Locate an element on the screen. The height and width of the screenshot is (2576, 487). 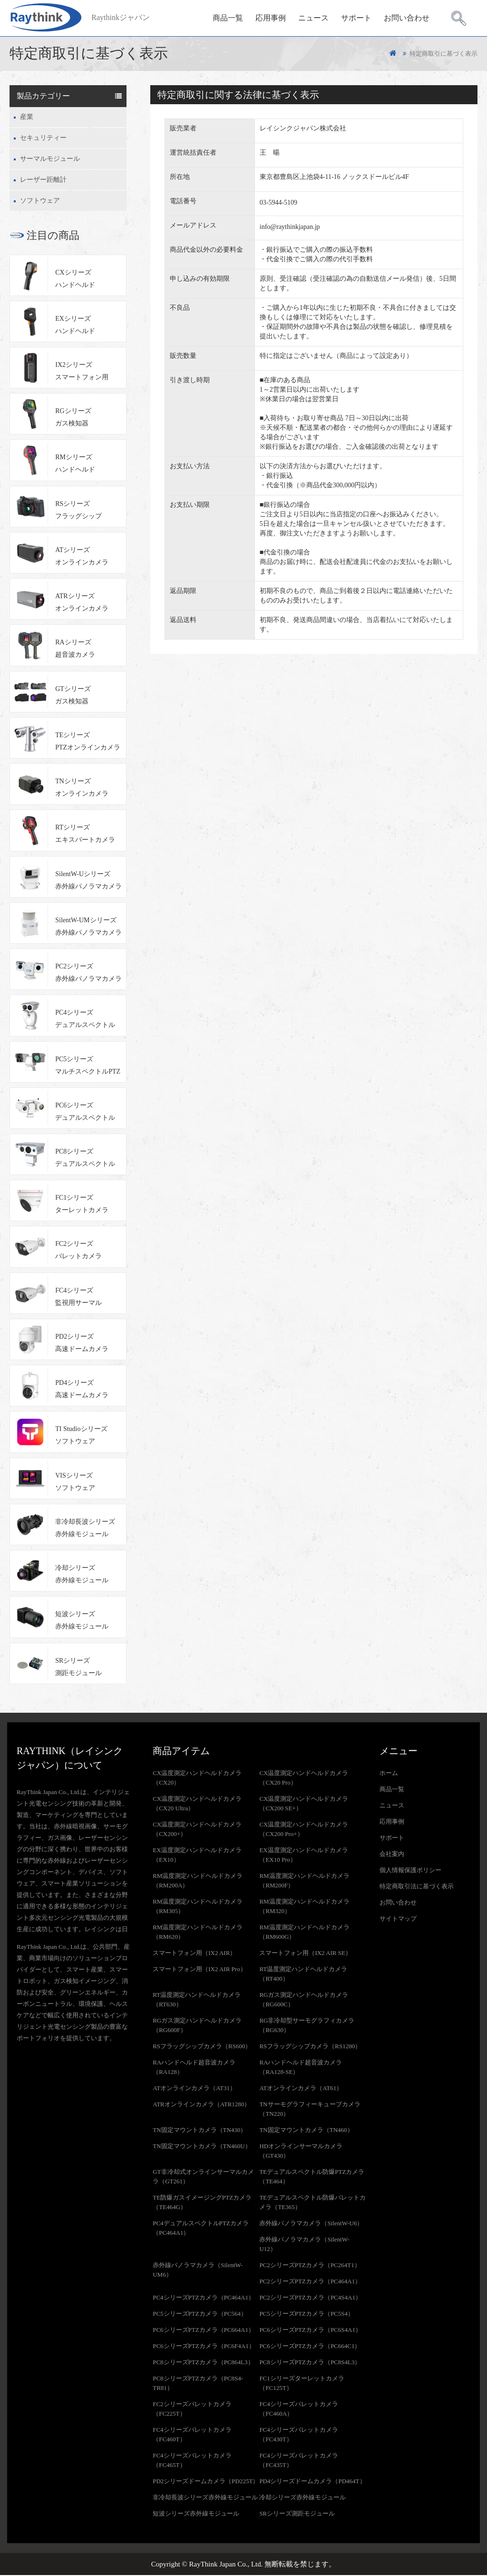
セキュリティー is located at coordinates (43, 138).